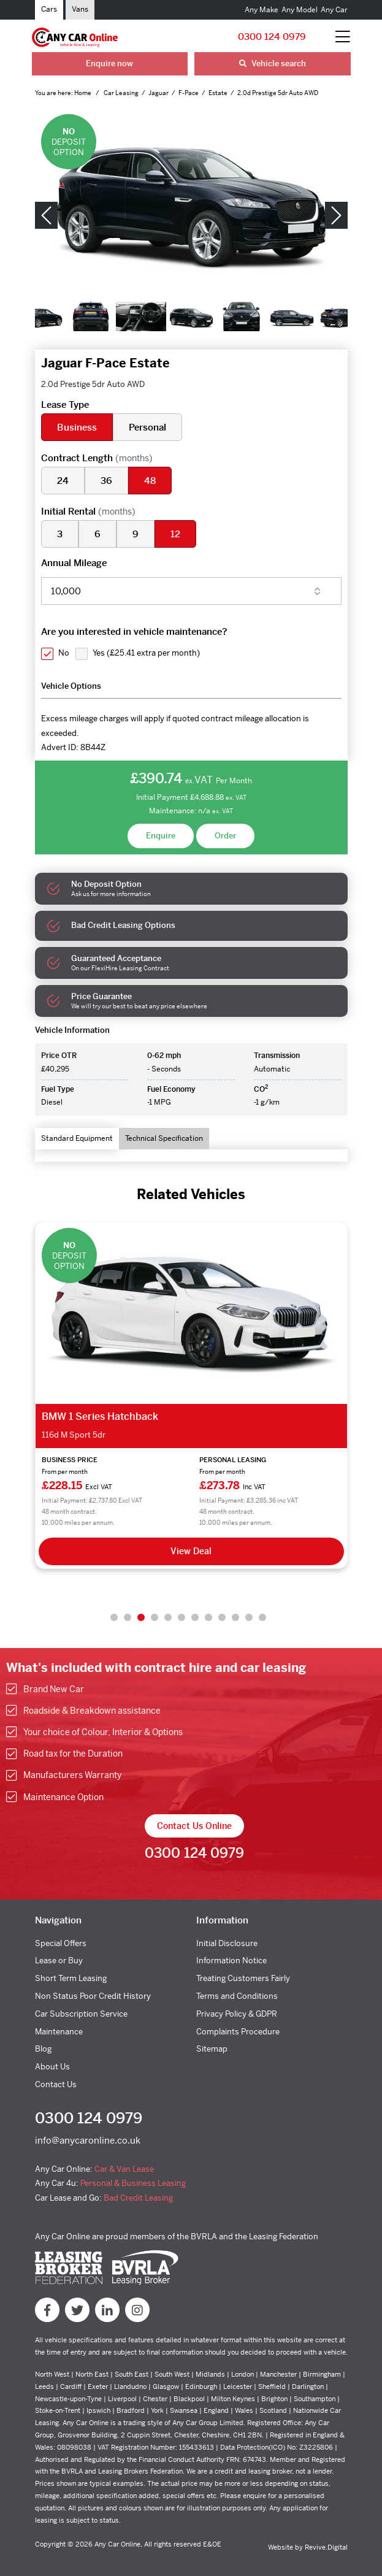 Image resolution: width=382 pixels, height=2576 pixels. I want to click on View Deal, so click(191, 1551).